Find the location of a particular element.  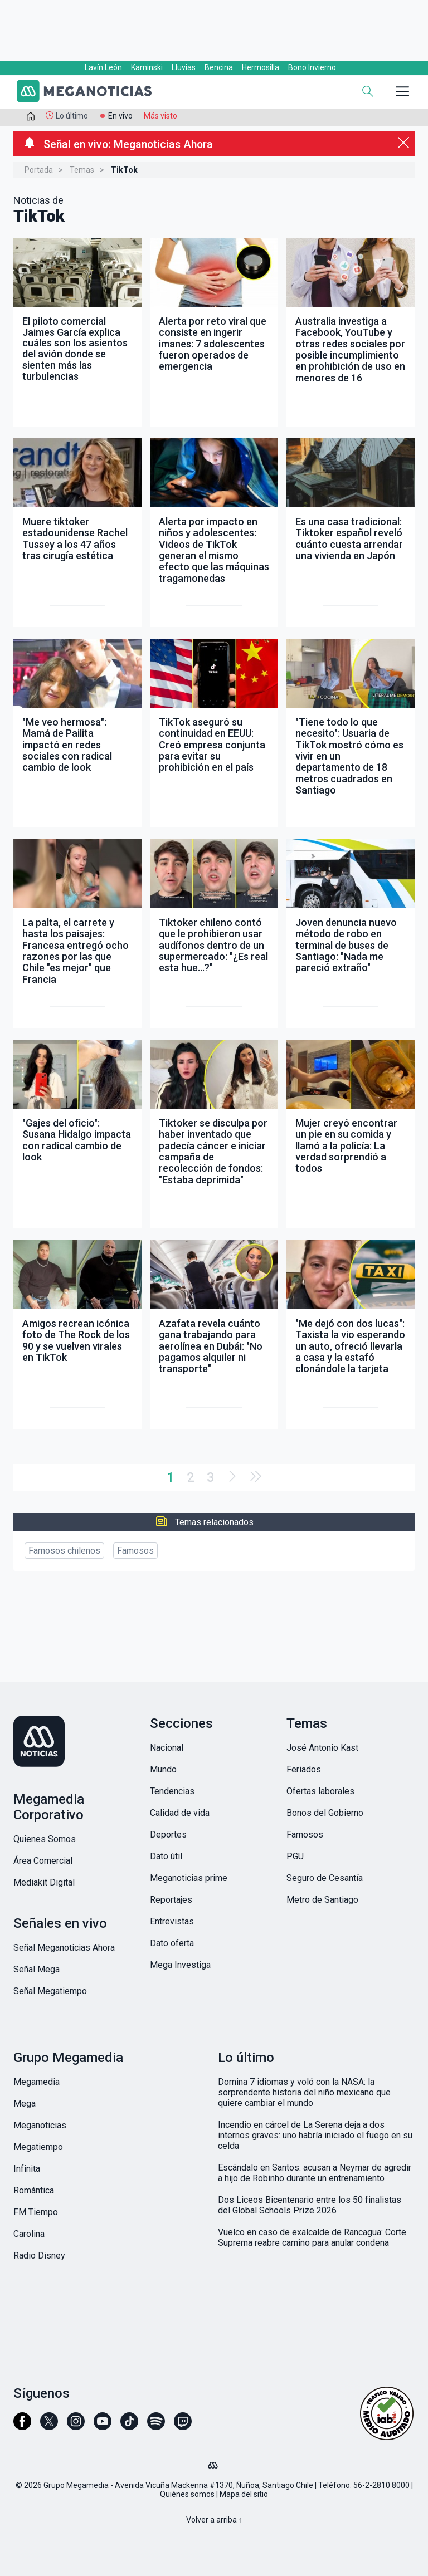

Meganoticias is located at coordinates (39, 2125).